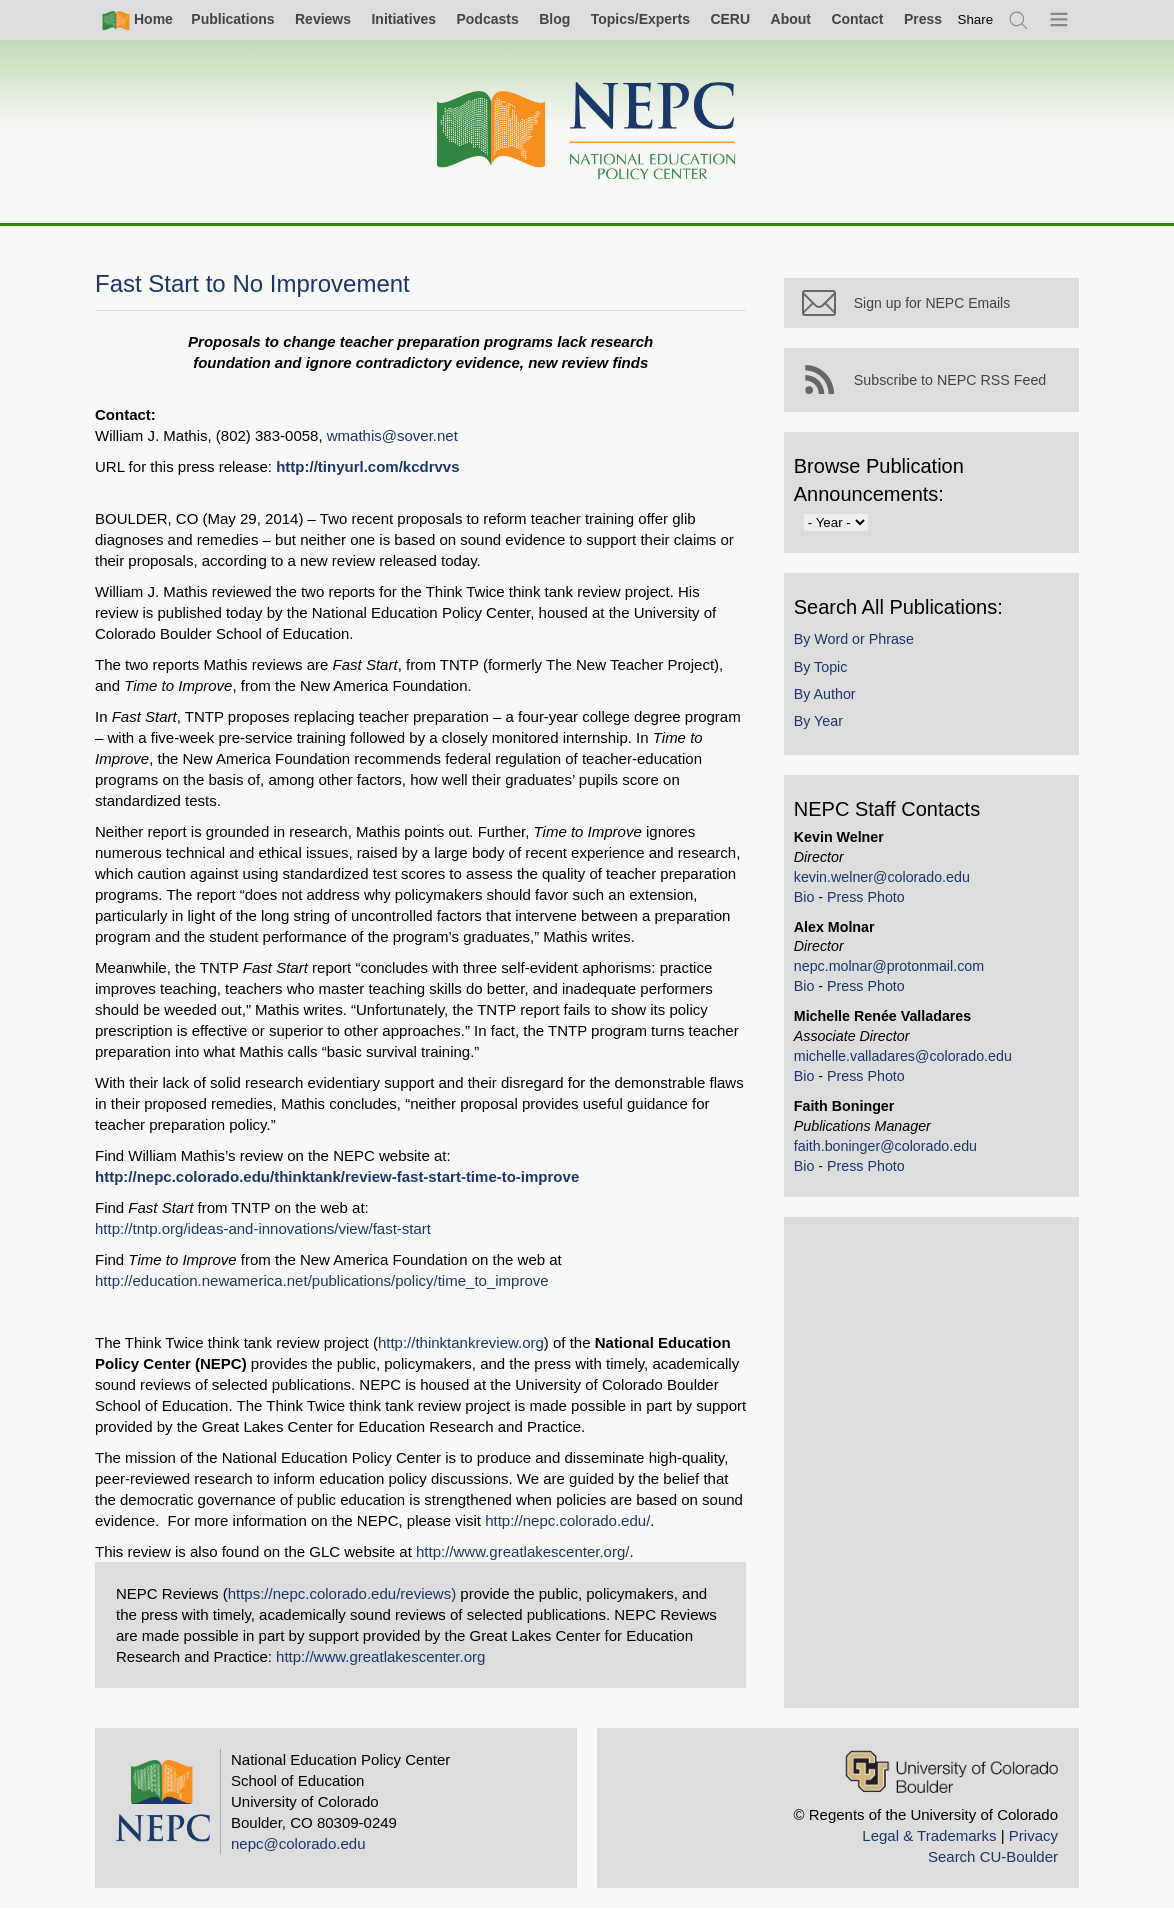  What do you see at coordinates (890, 1151) in the screenshot?
I see `faith.boninger@colorado.edu` at bounding box center [890, 1151].